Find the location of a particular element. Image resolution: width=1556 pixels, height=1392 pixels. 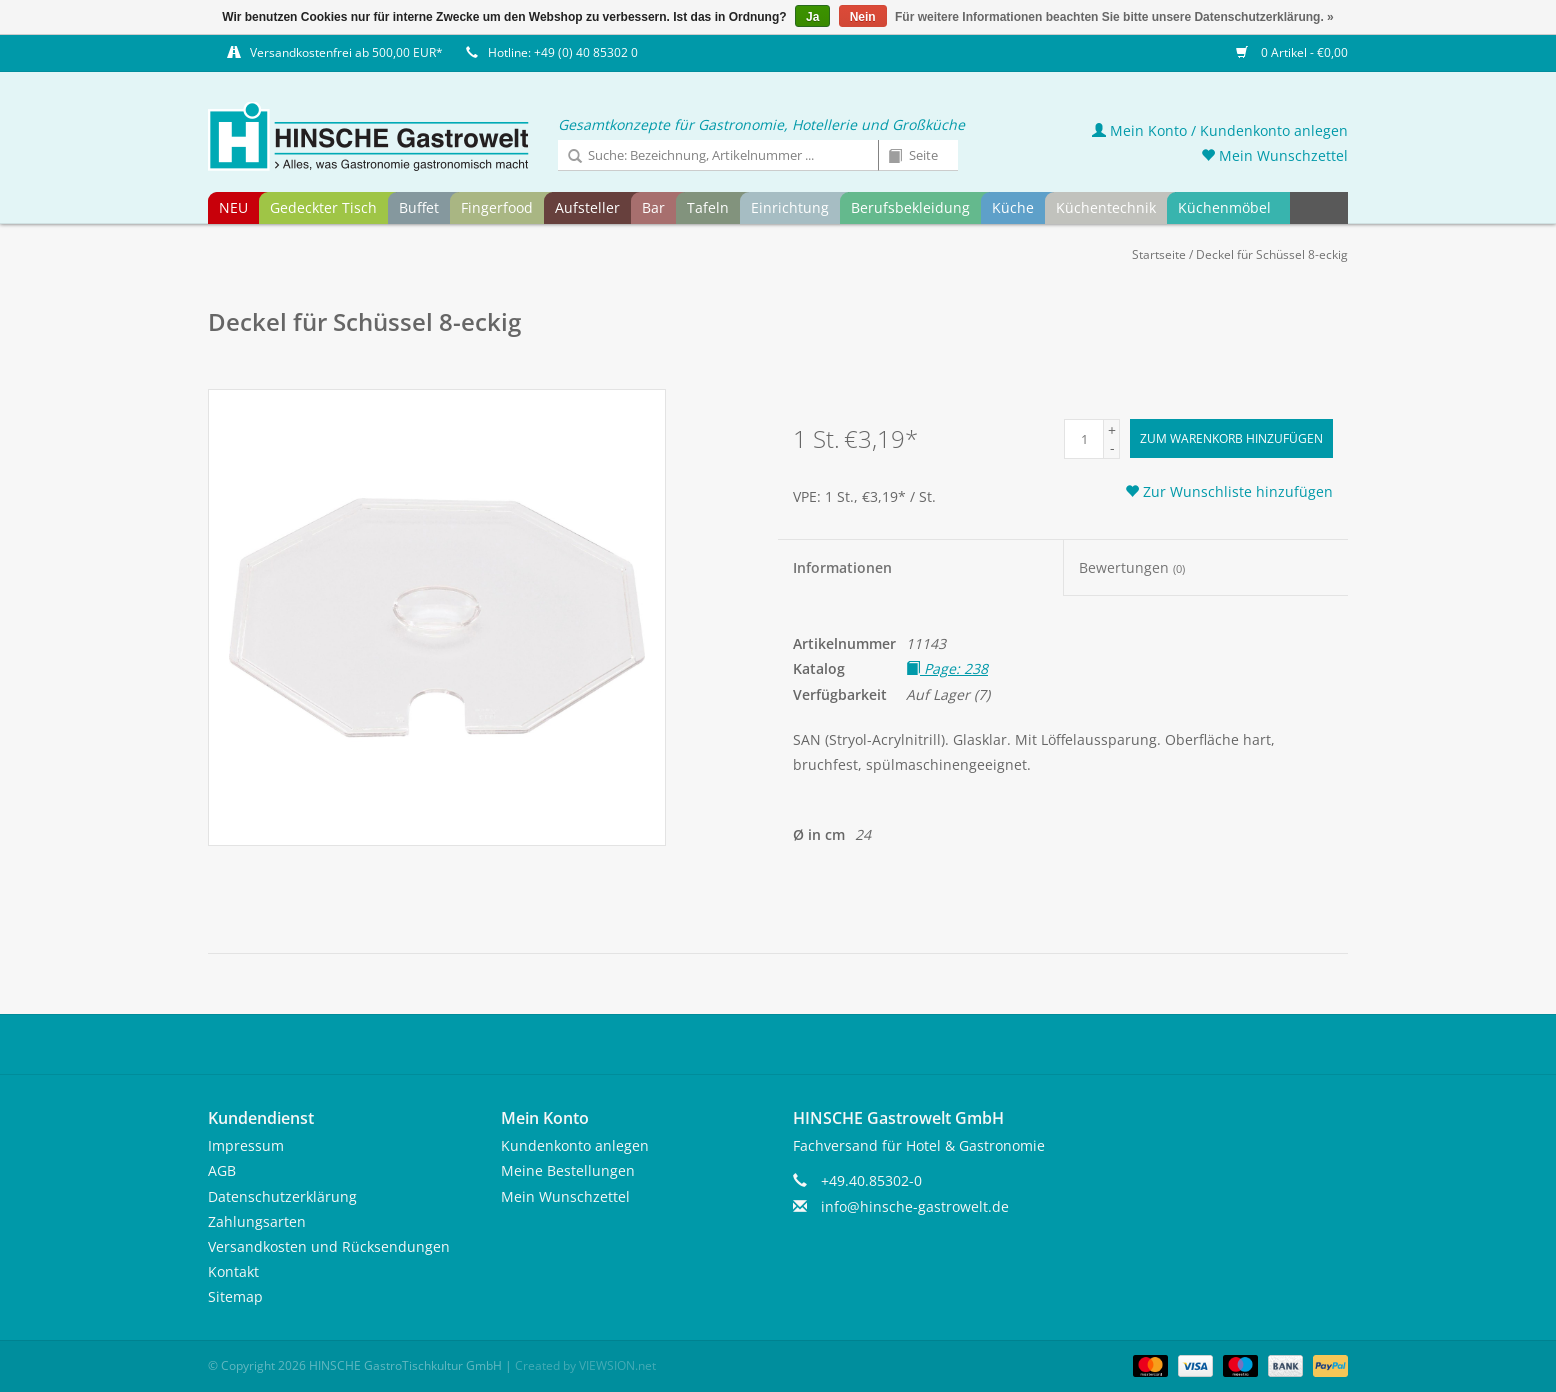

Küchentechnik is located at coordinates (1106, 207).